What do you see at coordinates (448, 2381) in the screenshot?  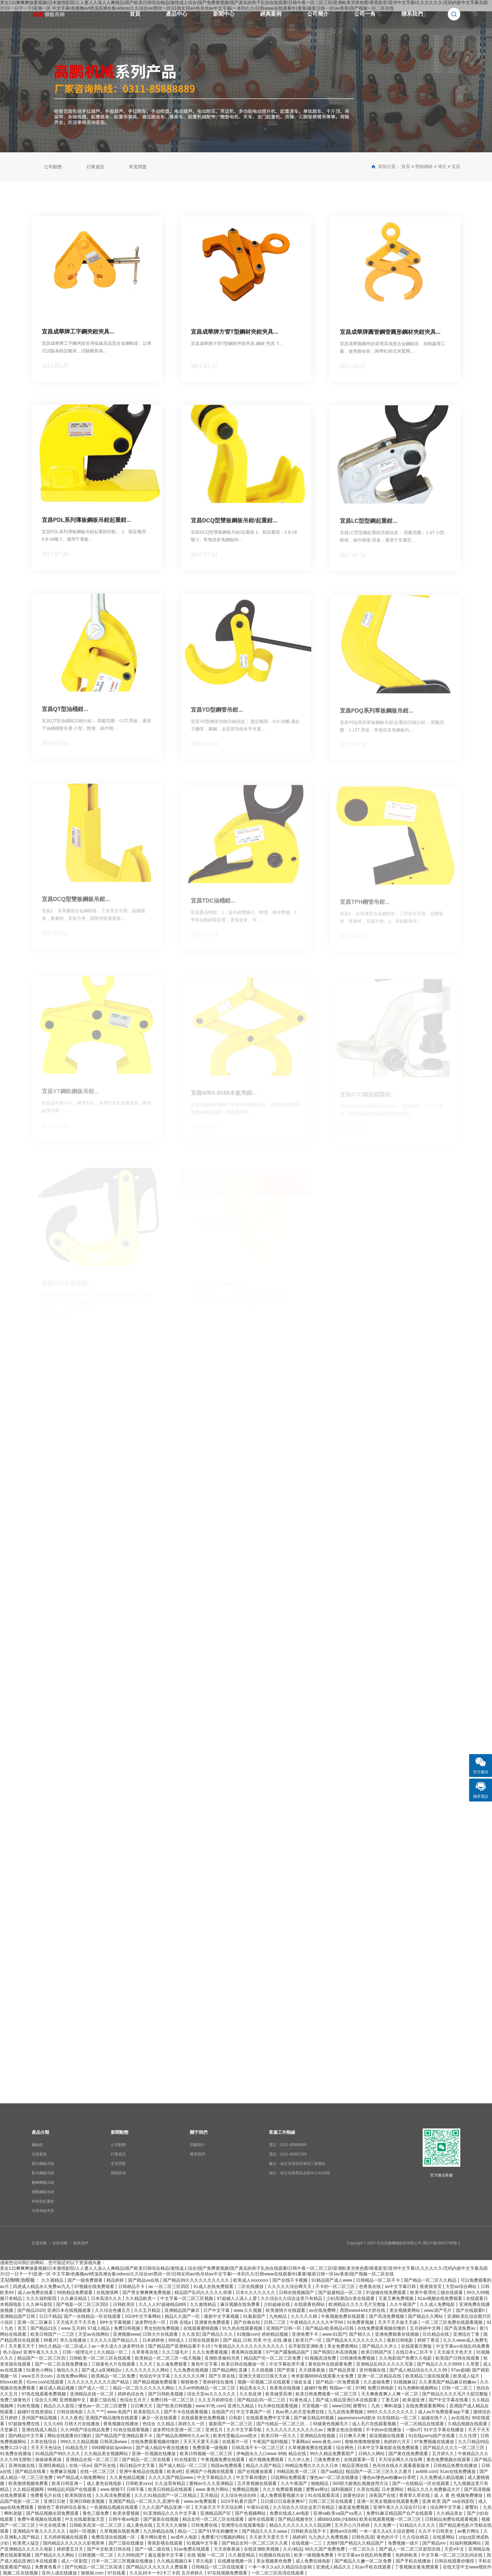 I see `久久香蕉国产精品麻豆粉嫩av` at bounding box center [448, 2381].